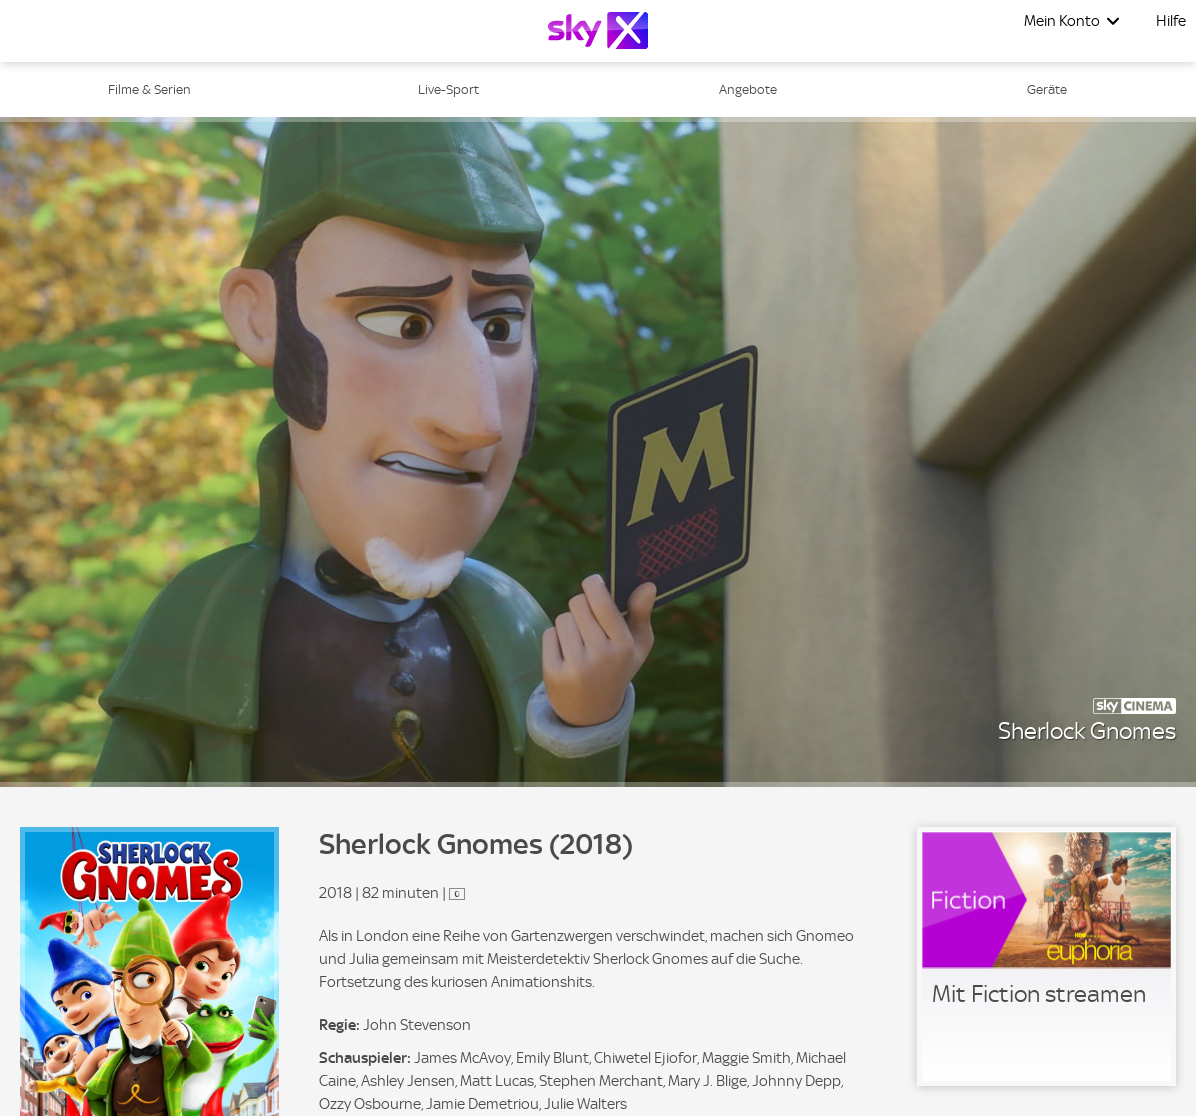 The image size is (1196, 1116). I want to click on Angebote, so click(748, 89).